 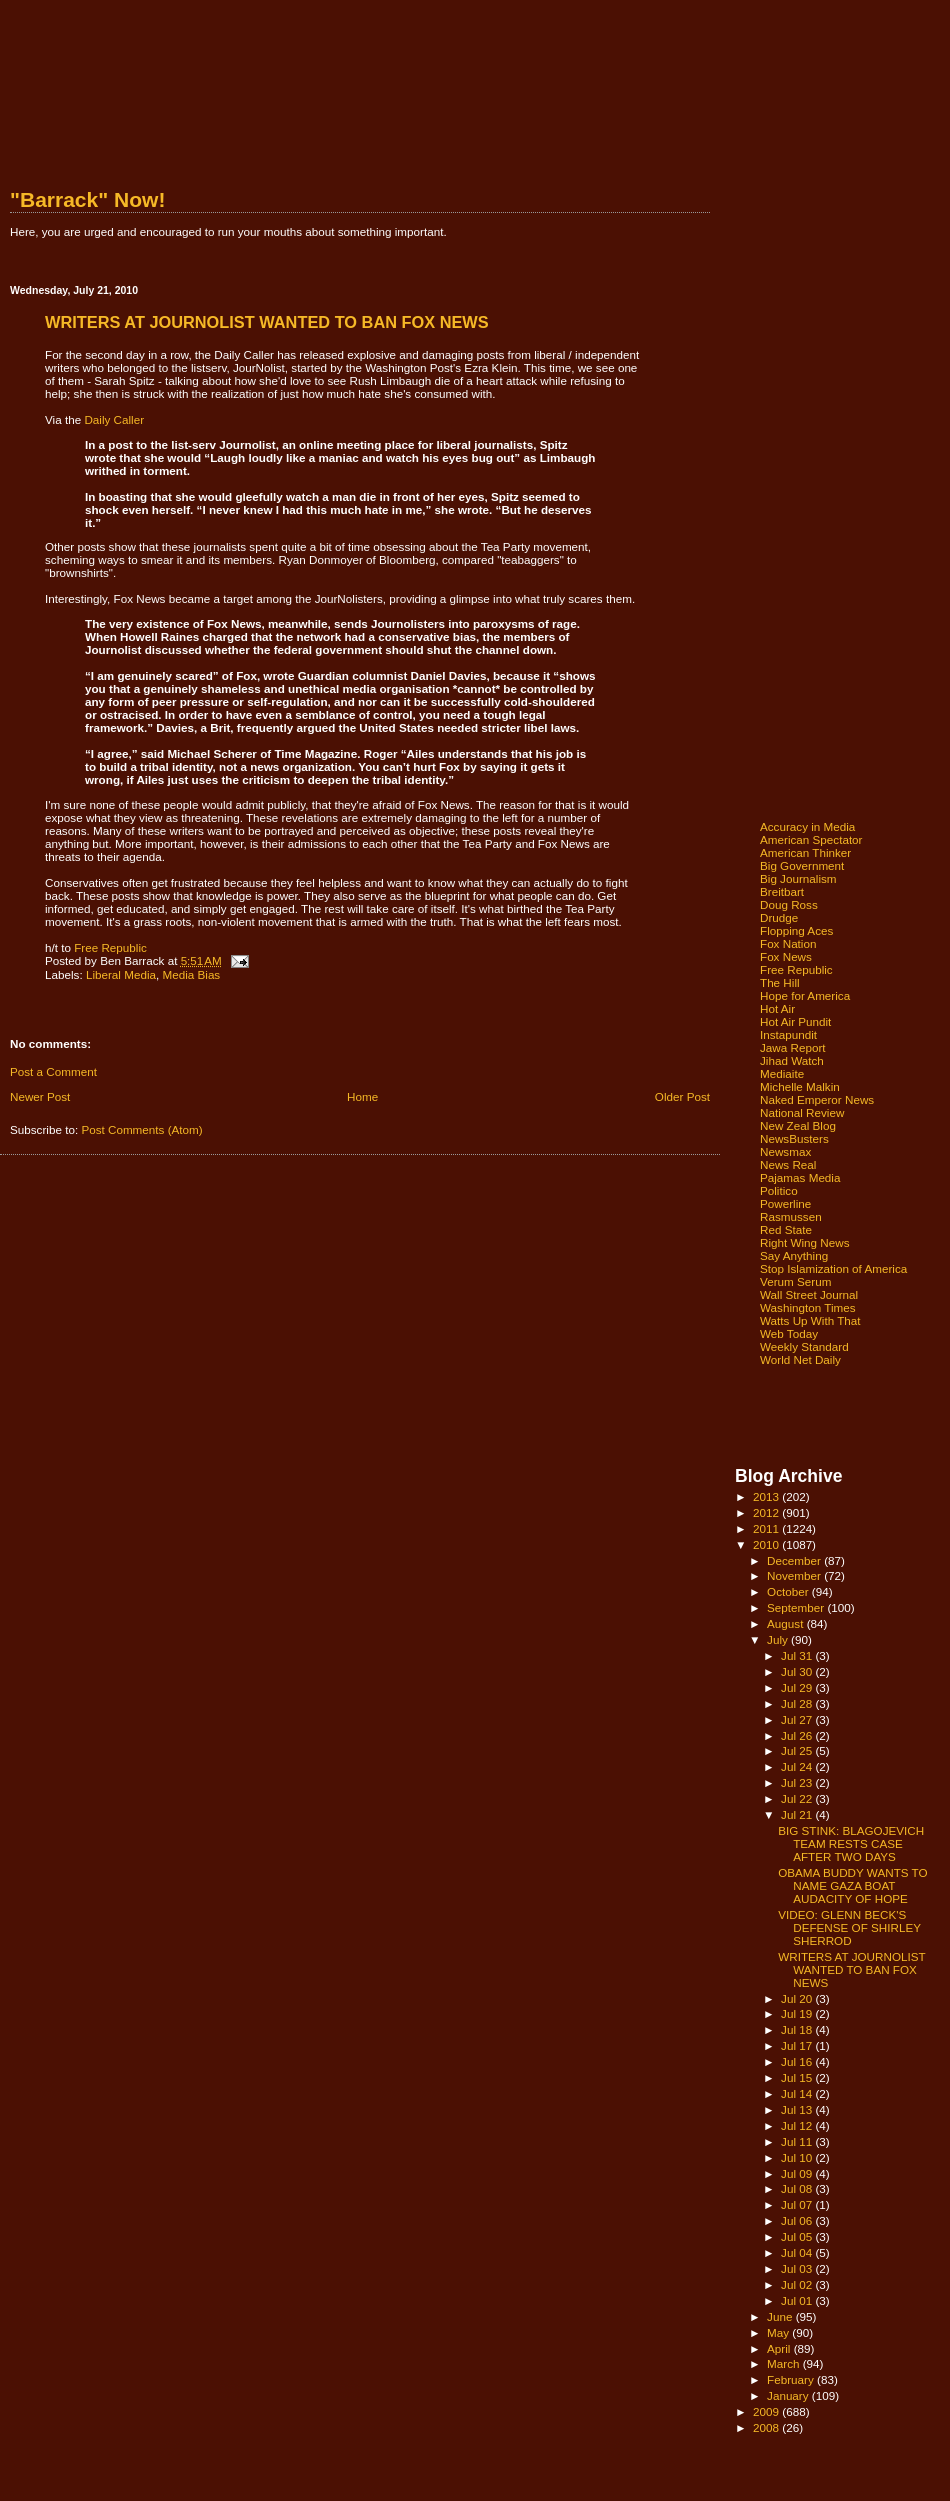 What do you see at coordinates (789, 2395) in the screenshot?
I see `January` at bounding box center [789, 2395].